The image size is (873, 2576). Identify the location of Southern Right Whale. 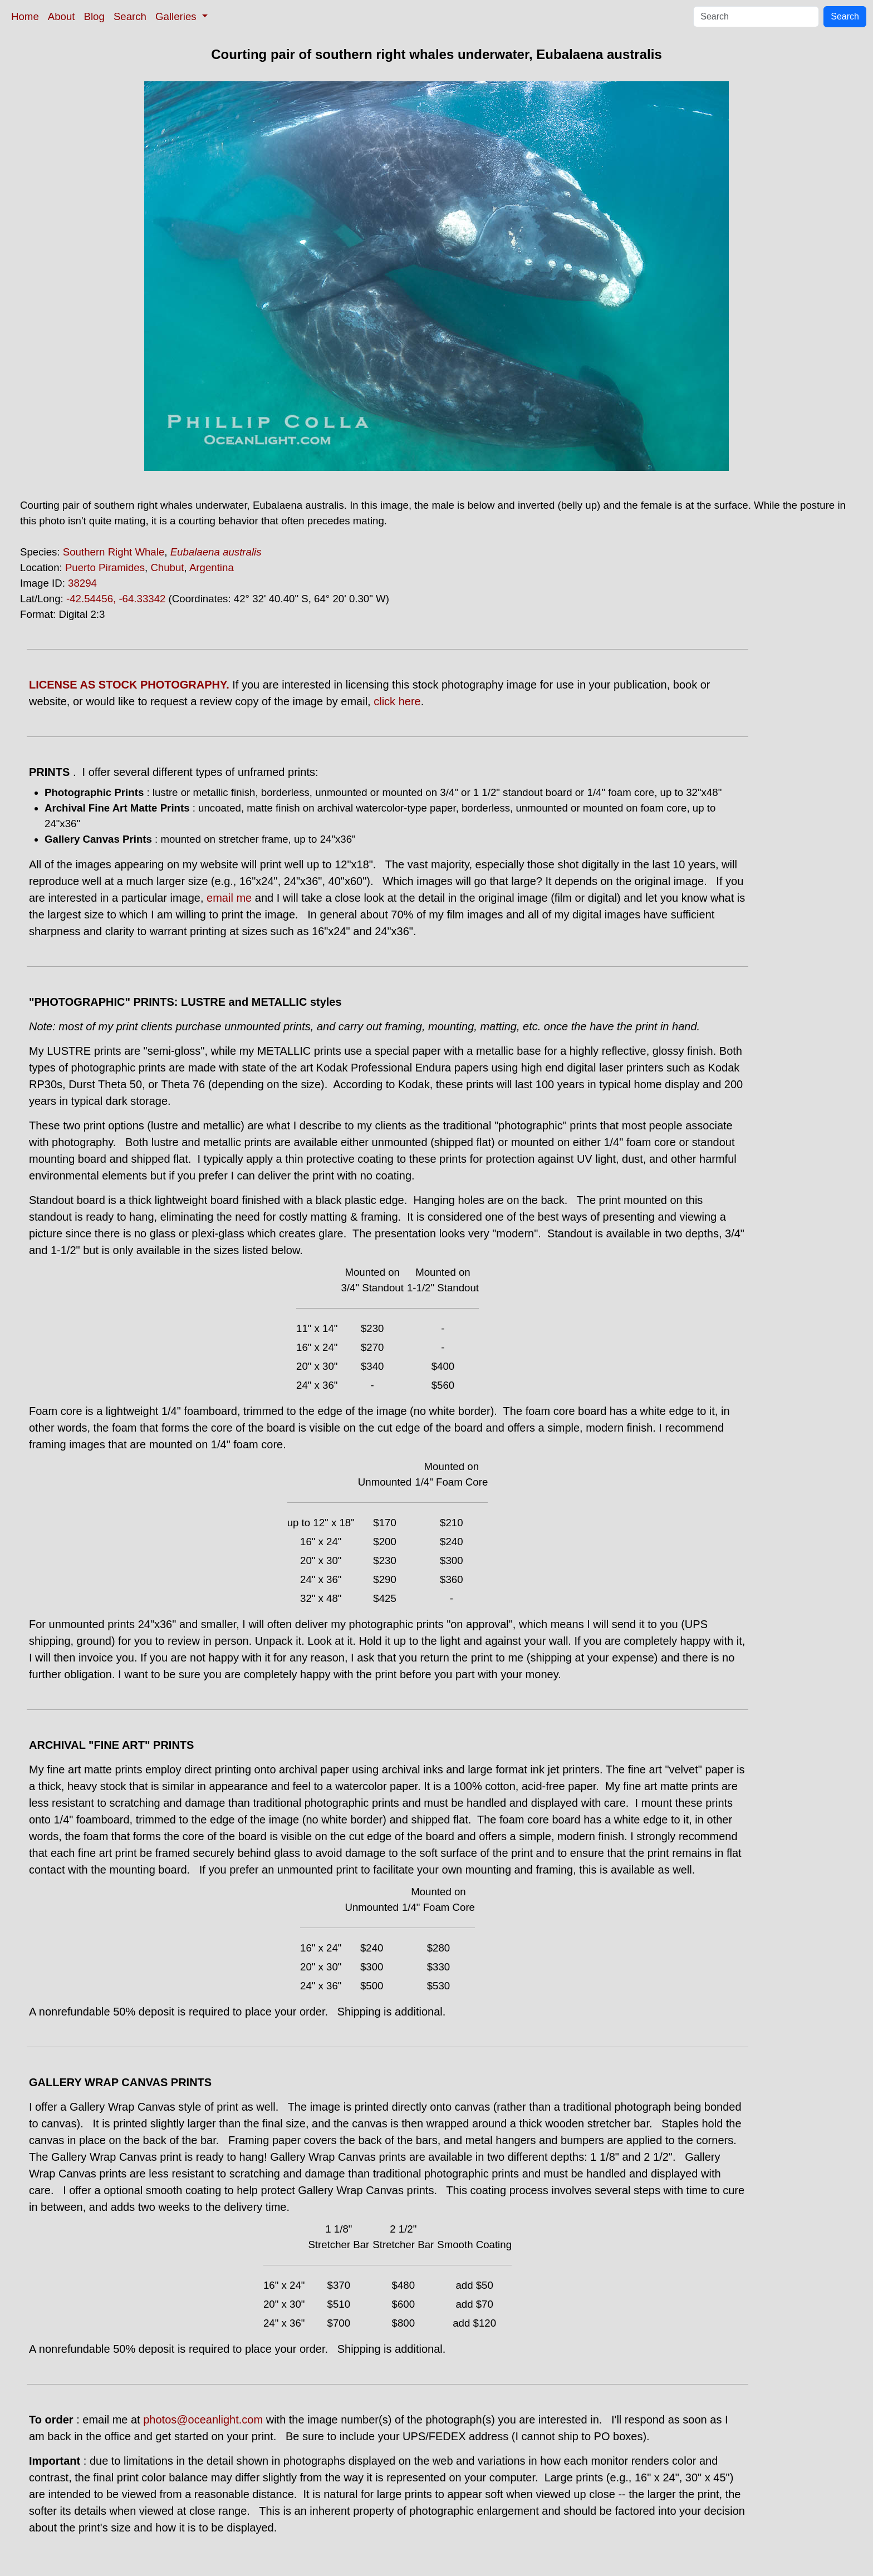
(114, 552).